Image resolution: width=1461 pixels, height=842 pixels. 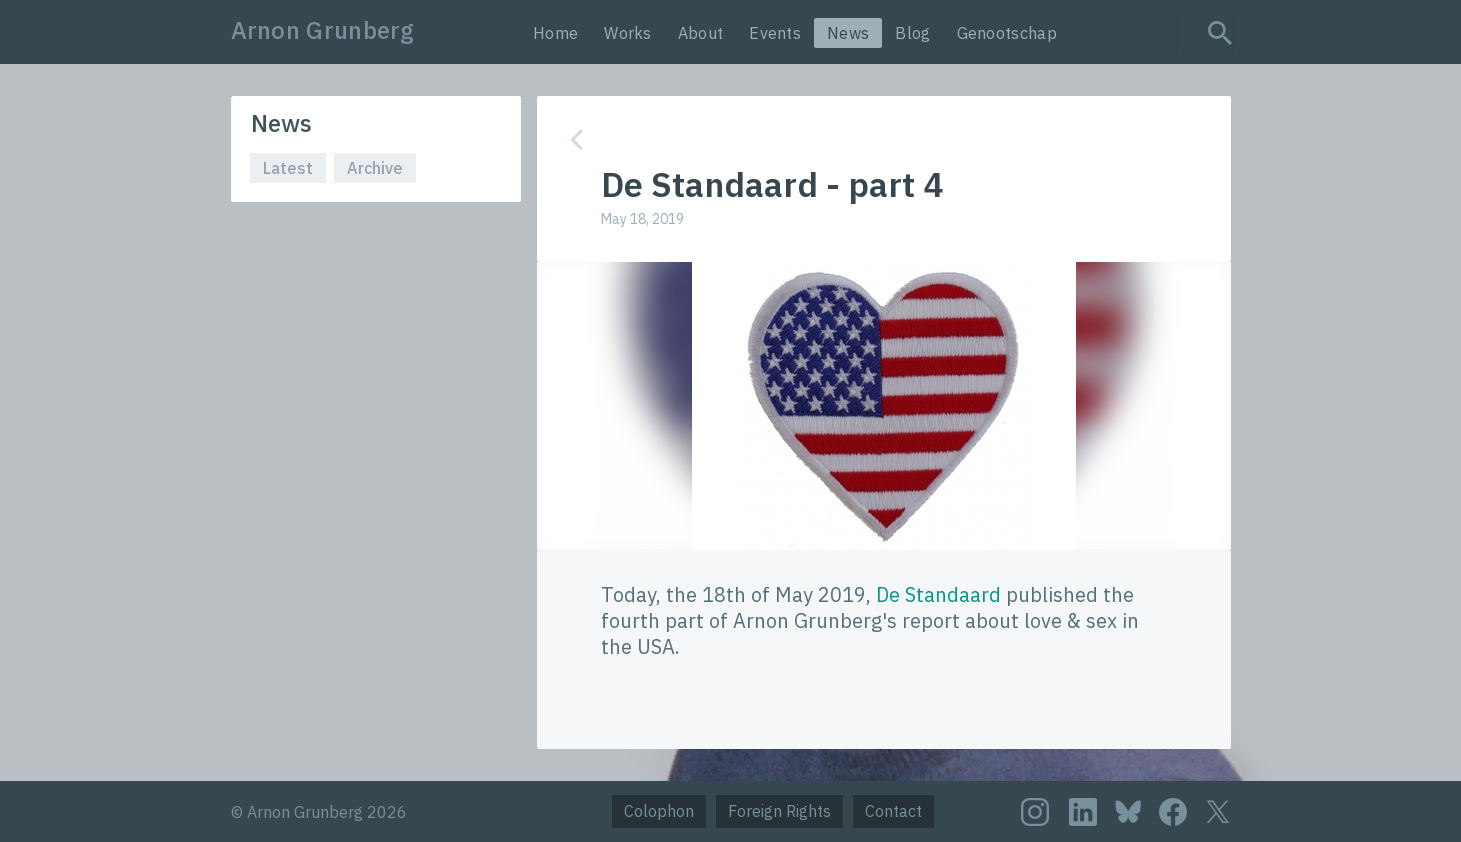 What do you see at coordinates (1007, 33) in the screenshot?
I see `Genootschap` at bounding box center [1007, 33].